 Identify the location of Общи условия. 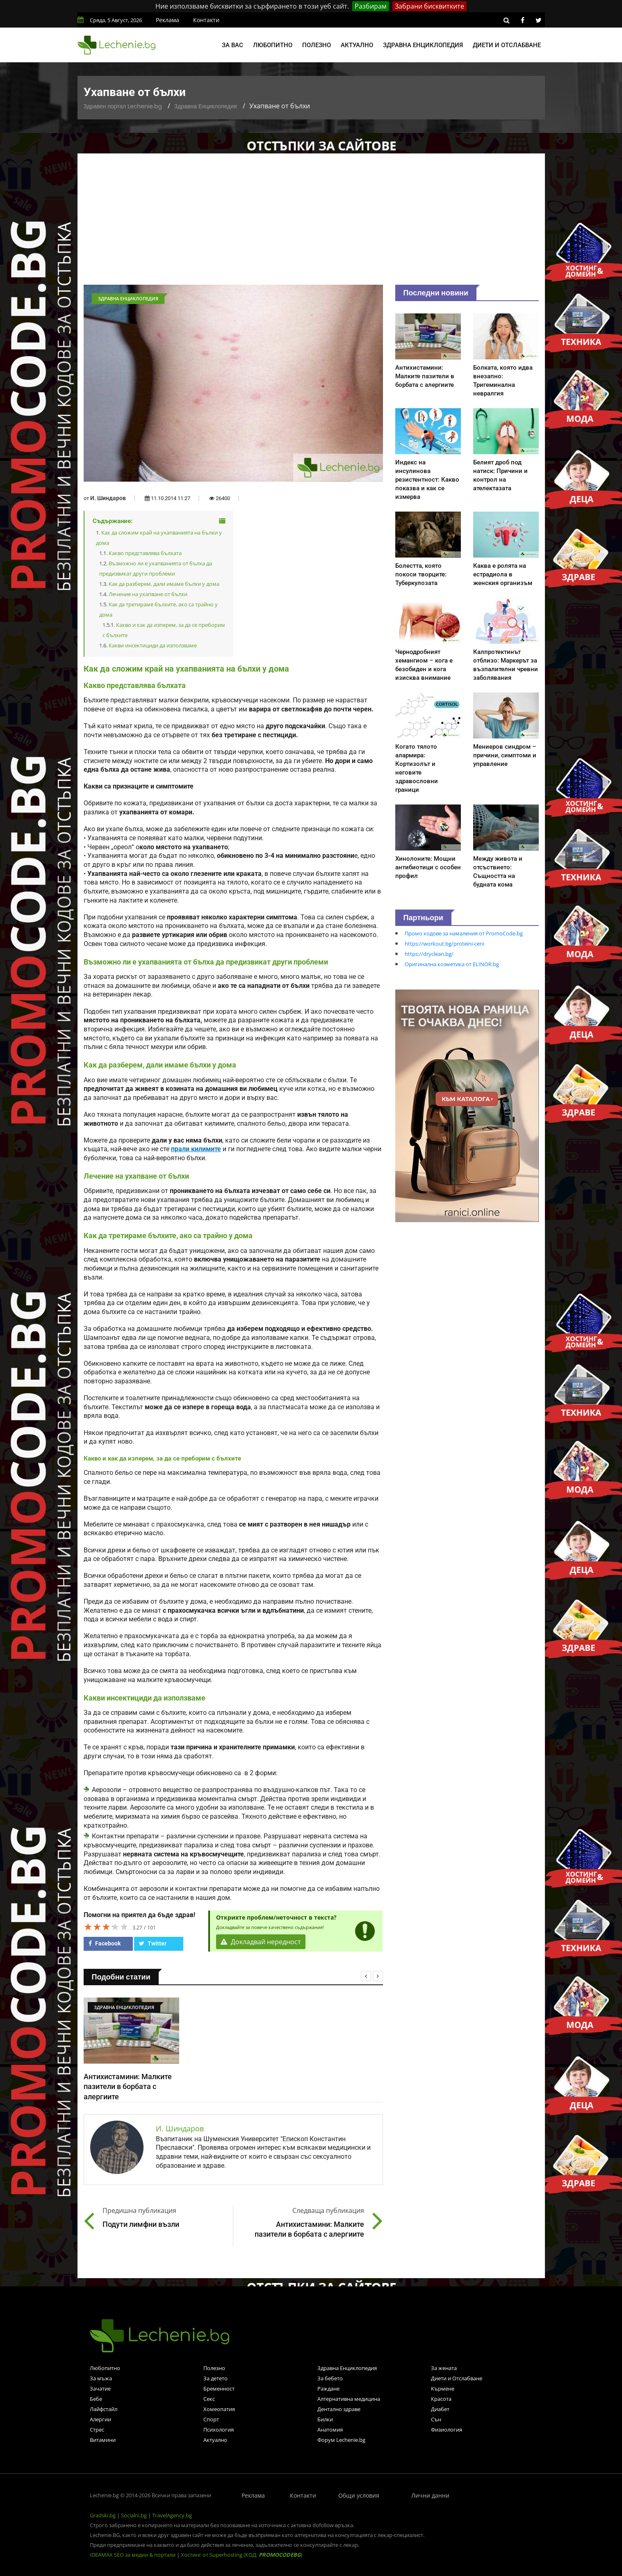
(358, 2495).